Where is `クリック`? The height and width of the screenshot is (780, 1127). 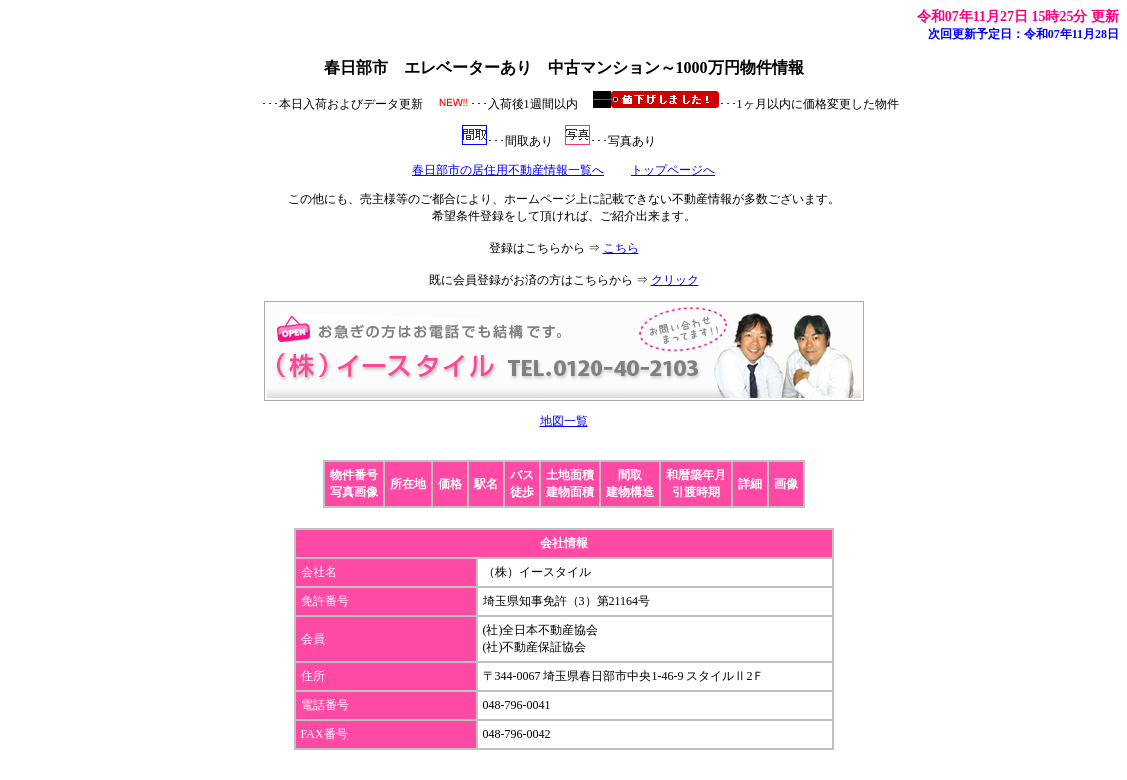
クリック is located at coordinates (675, 280).